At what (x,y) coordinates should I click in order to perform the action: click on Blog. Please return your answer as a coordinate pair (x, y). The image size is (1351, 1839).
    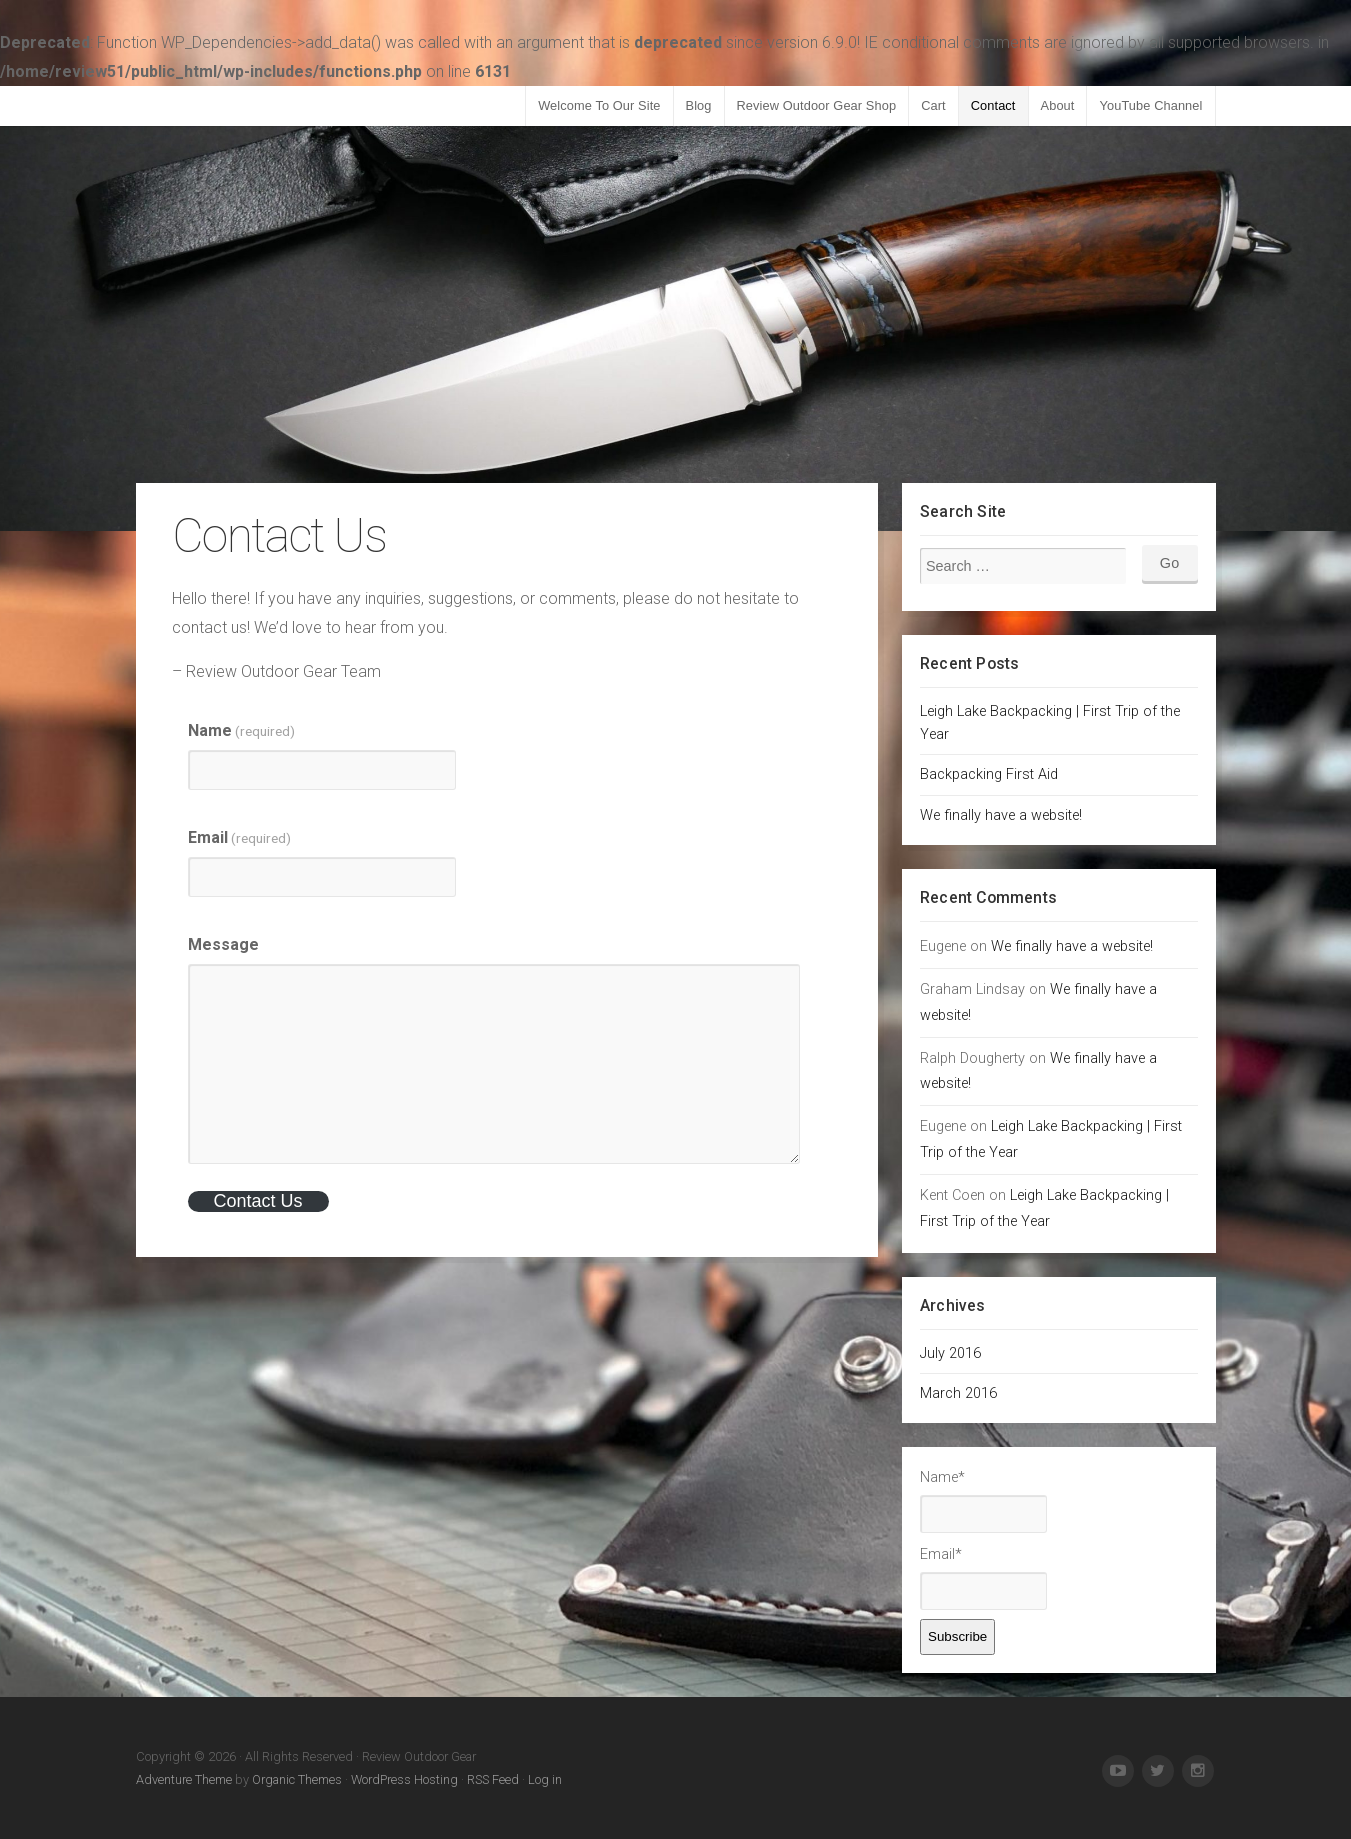
    Looking at the image, I should click on (699, 105).